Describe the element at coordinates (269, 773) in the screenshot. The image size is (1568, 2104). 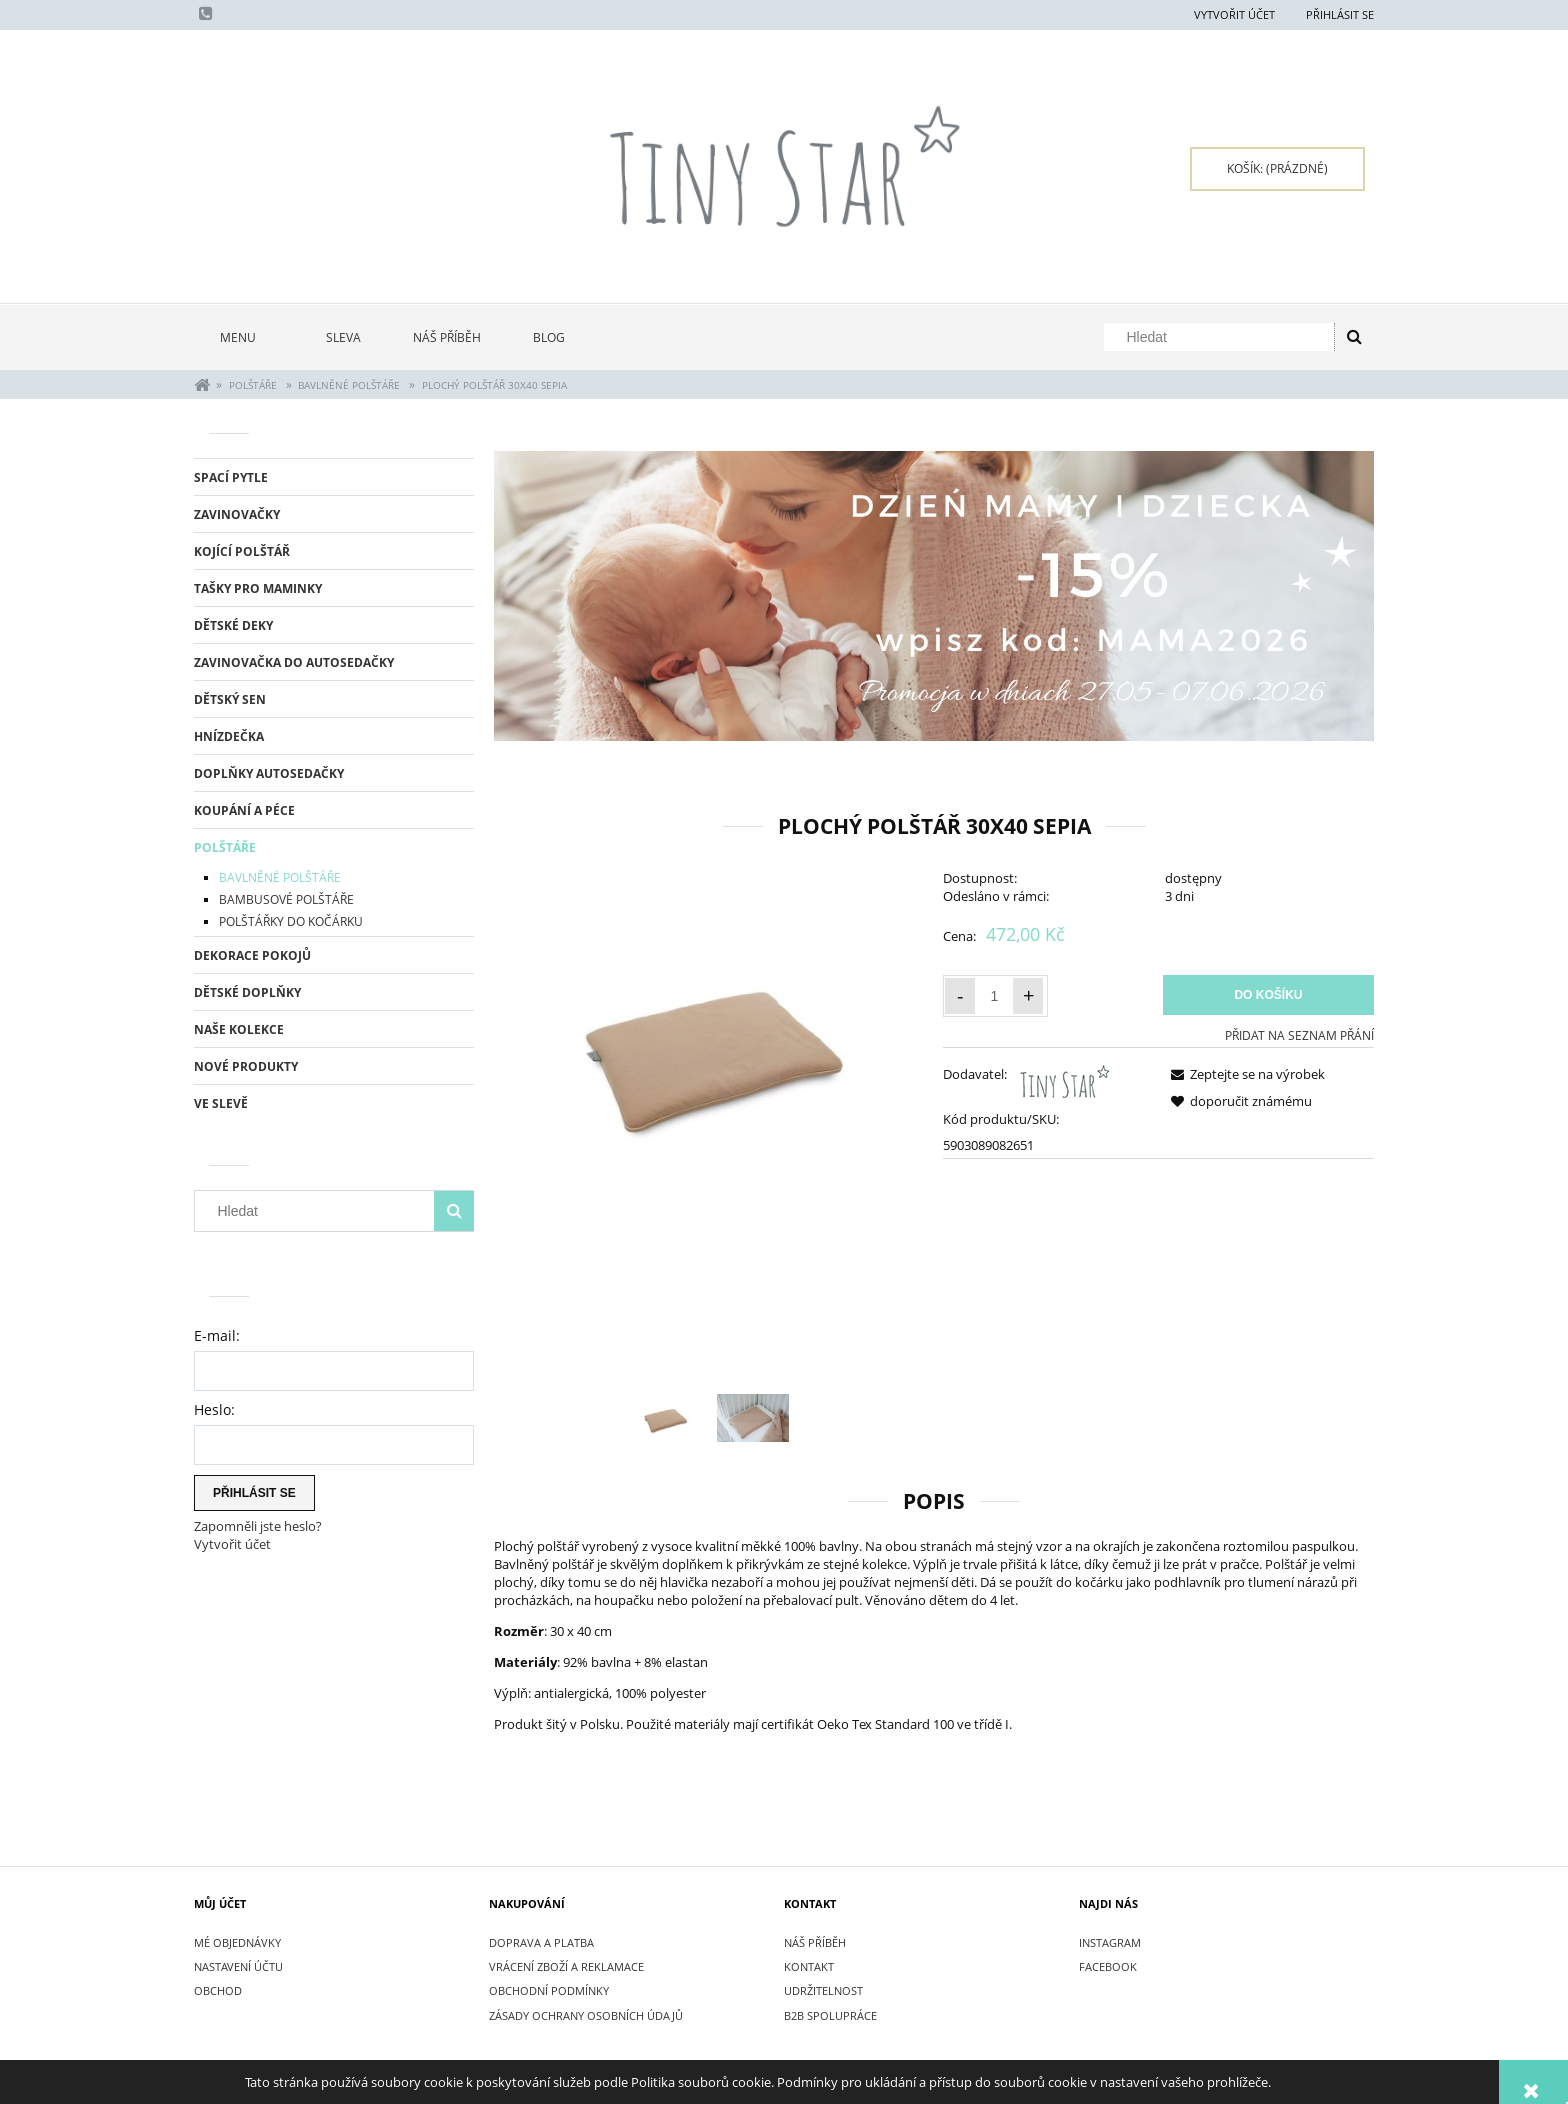
I see `DOPLŇKY AUTOSEDAČKY` at that location.